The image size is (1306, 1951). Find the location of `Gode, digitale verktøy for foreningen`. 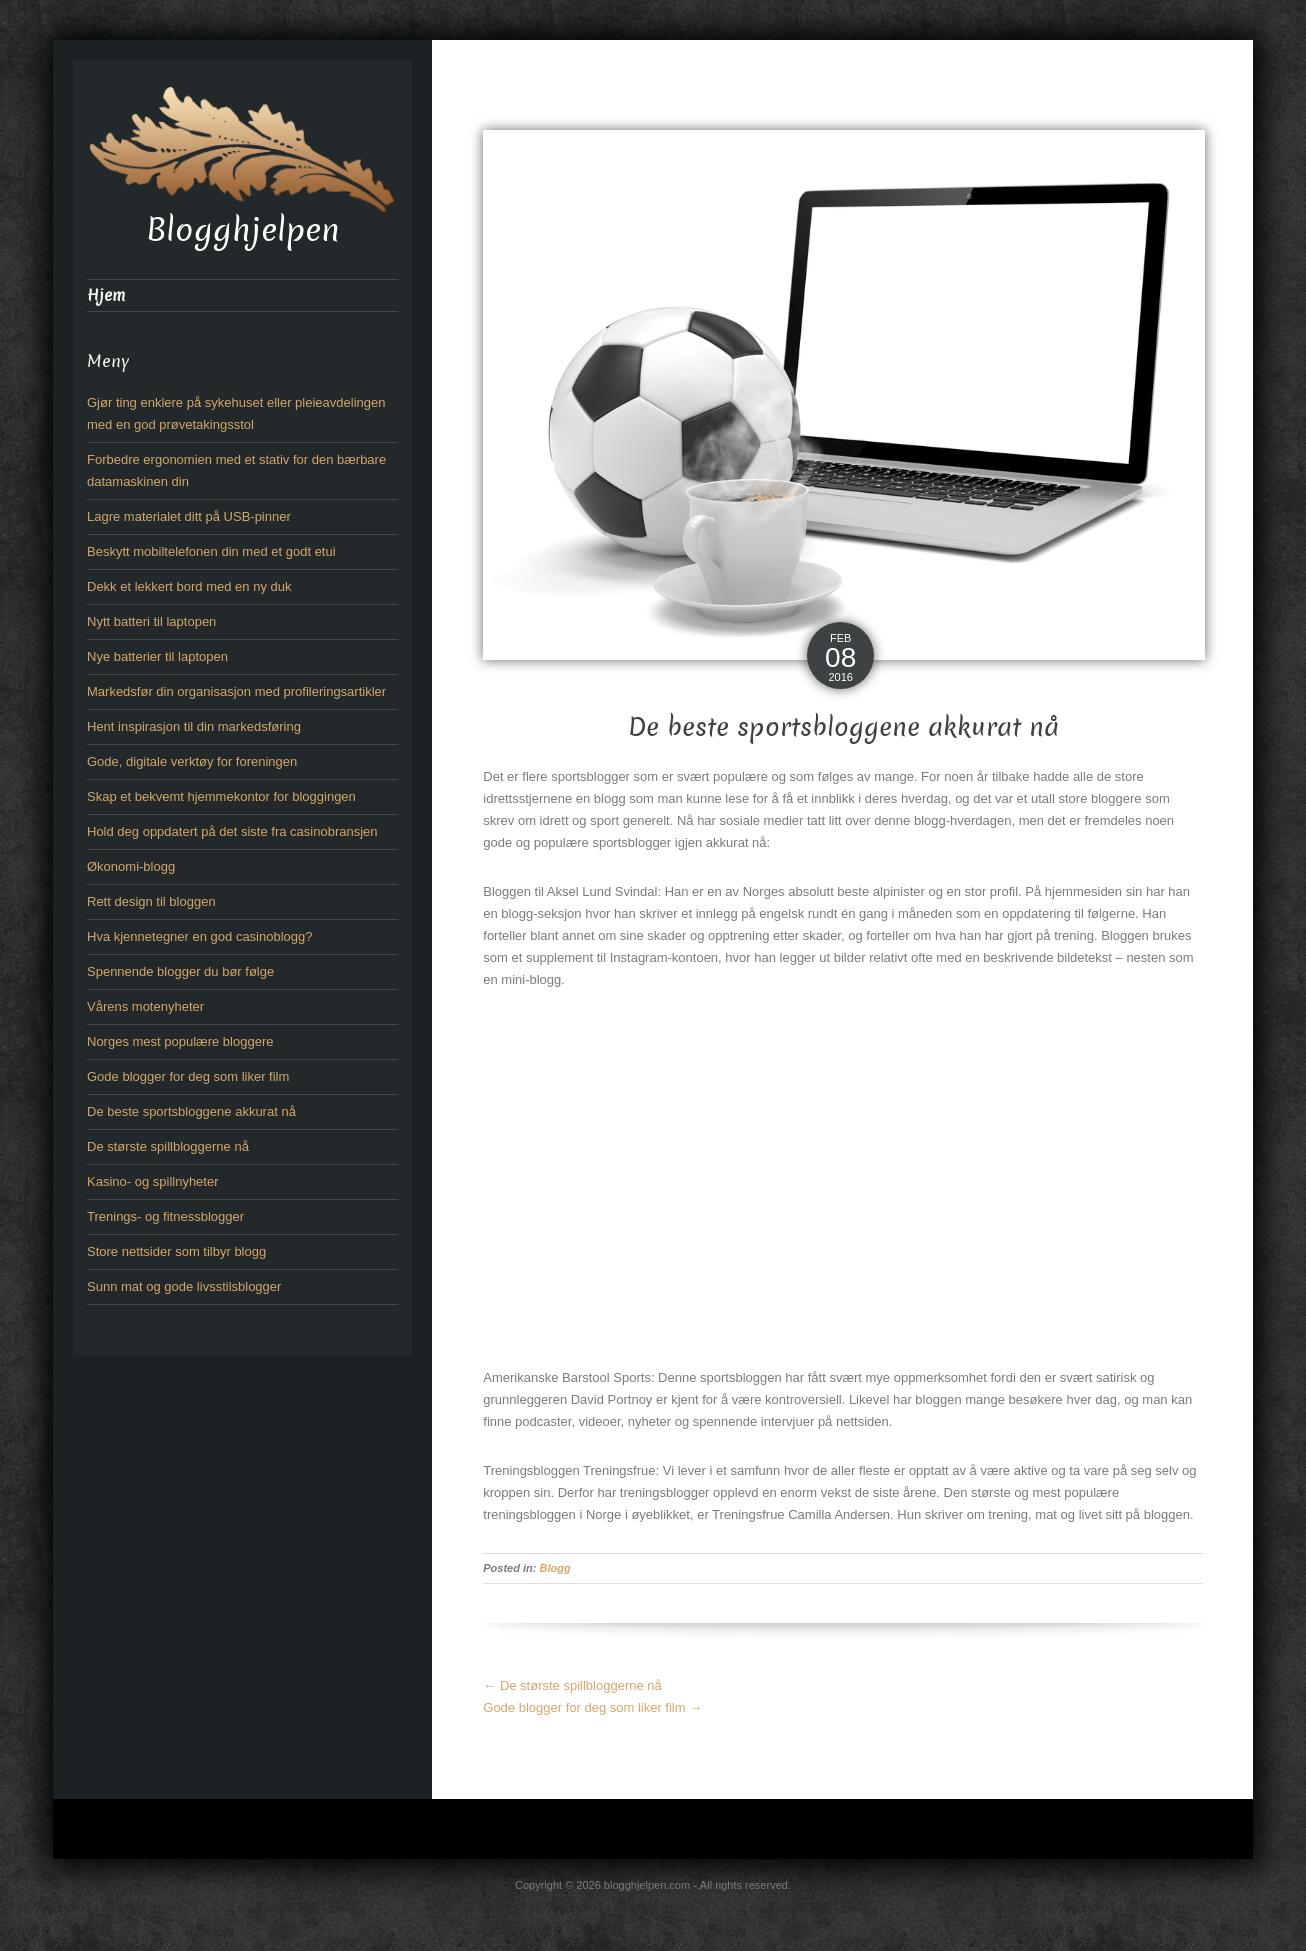

Gode, digitale verktøy for foreningen is located at coordinates (192, 761).